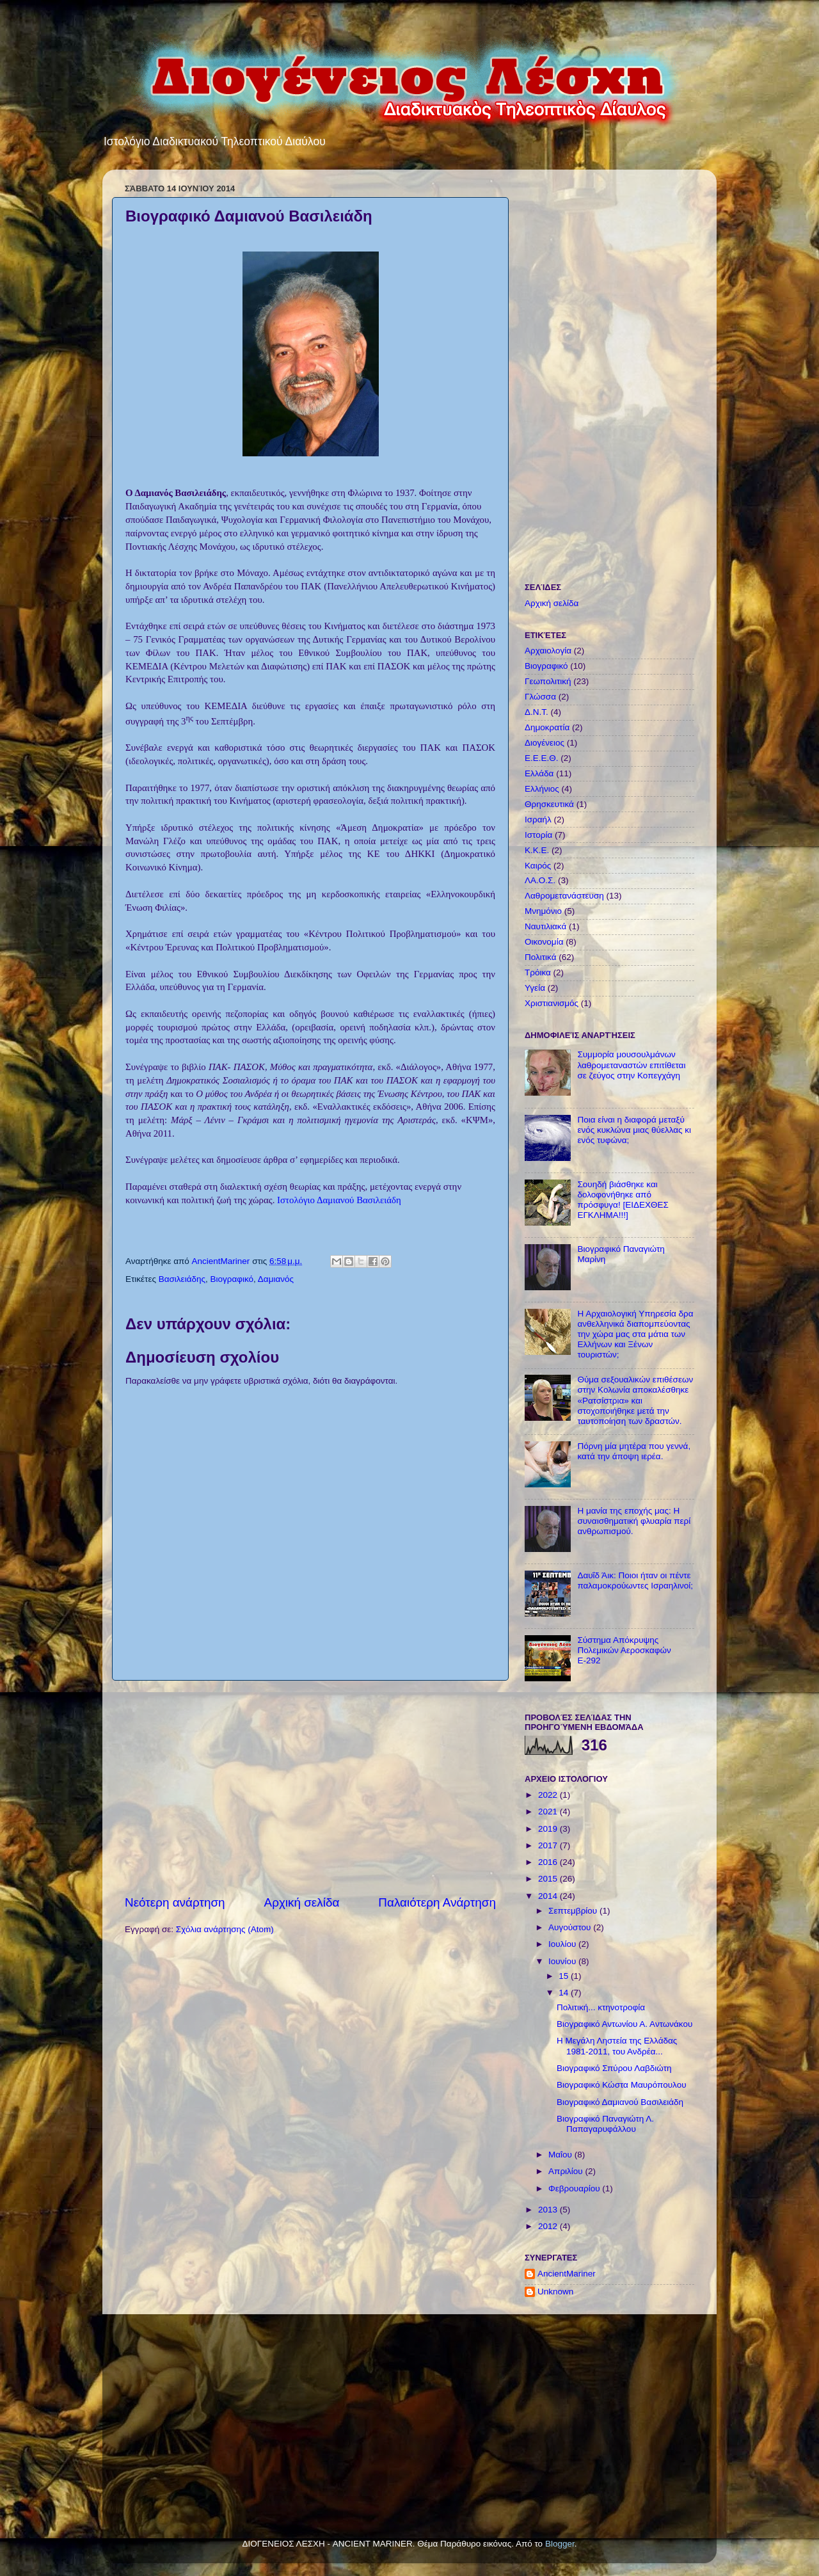  What do you see at coordinates (302, 1902) in the screenshot?
I see `Αρχική σελίδα` at bounding box center [302, 1902].